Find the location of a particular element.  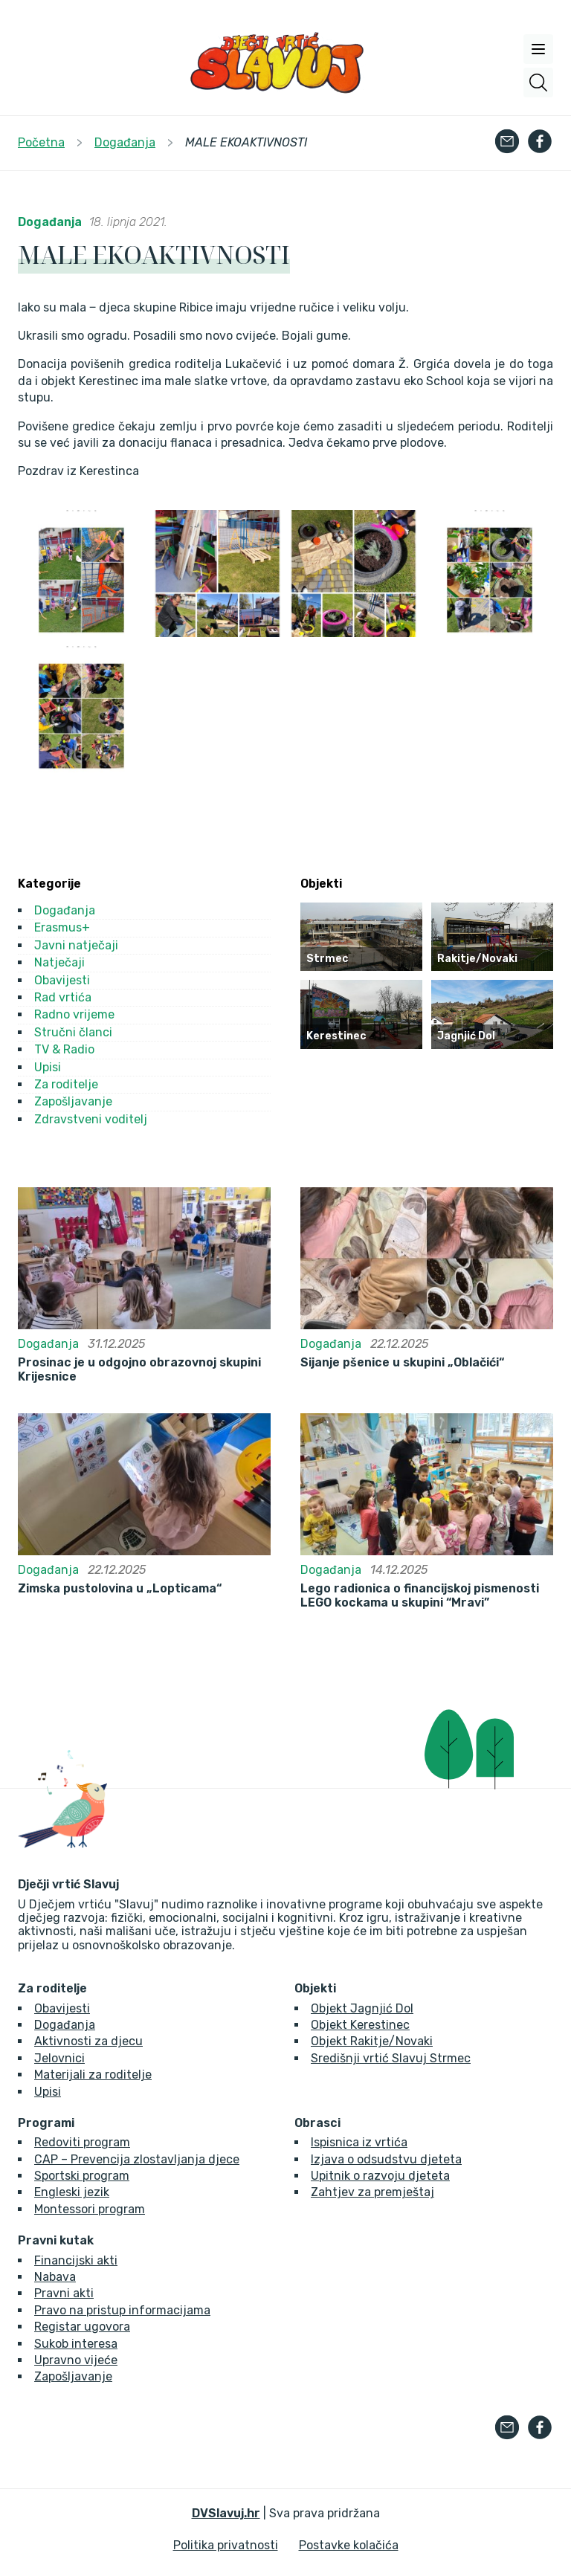

Objekti is located at coordinates (315, 1988).